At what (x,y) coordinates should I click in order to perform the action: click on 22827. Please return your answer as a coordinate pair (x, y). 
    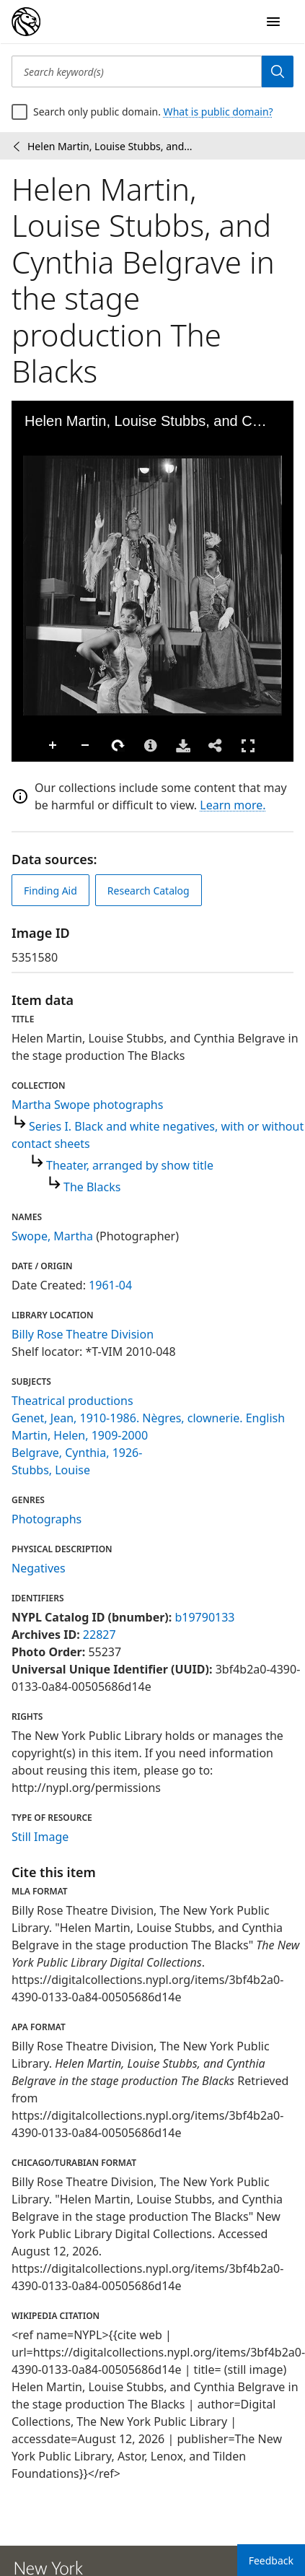
    Looking at the image, I should click on (99, 1634).